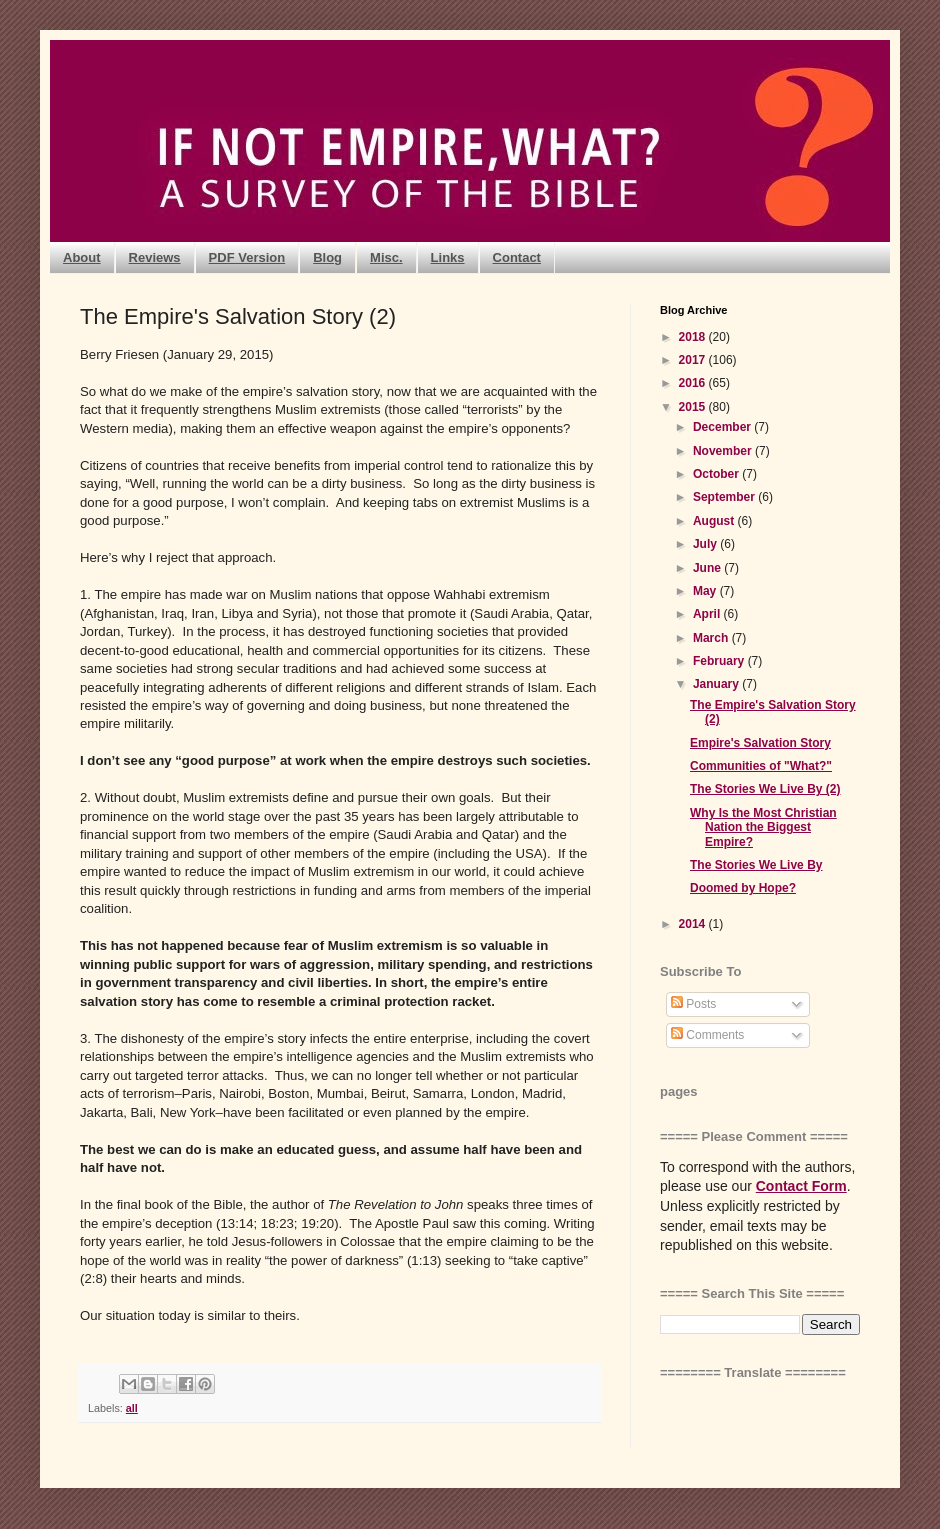 The width and height of the screenshot is (940, 1529). What do you see at coordinates (327, 257) in the screenshot?
I see `Blog` at bounding box center [327, 257].